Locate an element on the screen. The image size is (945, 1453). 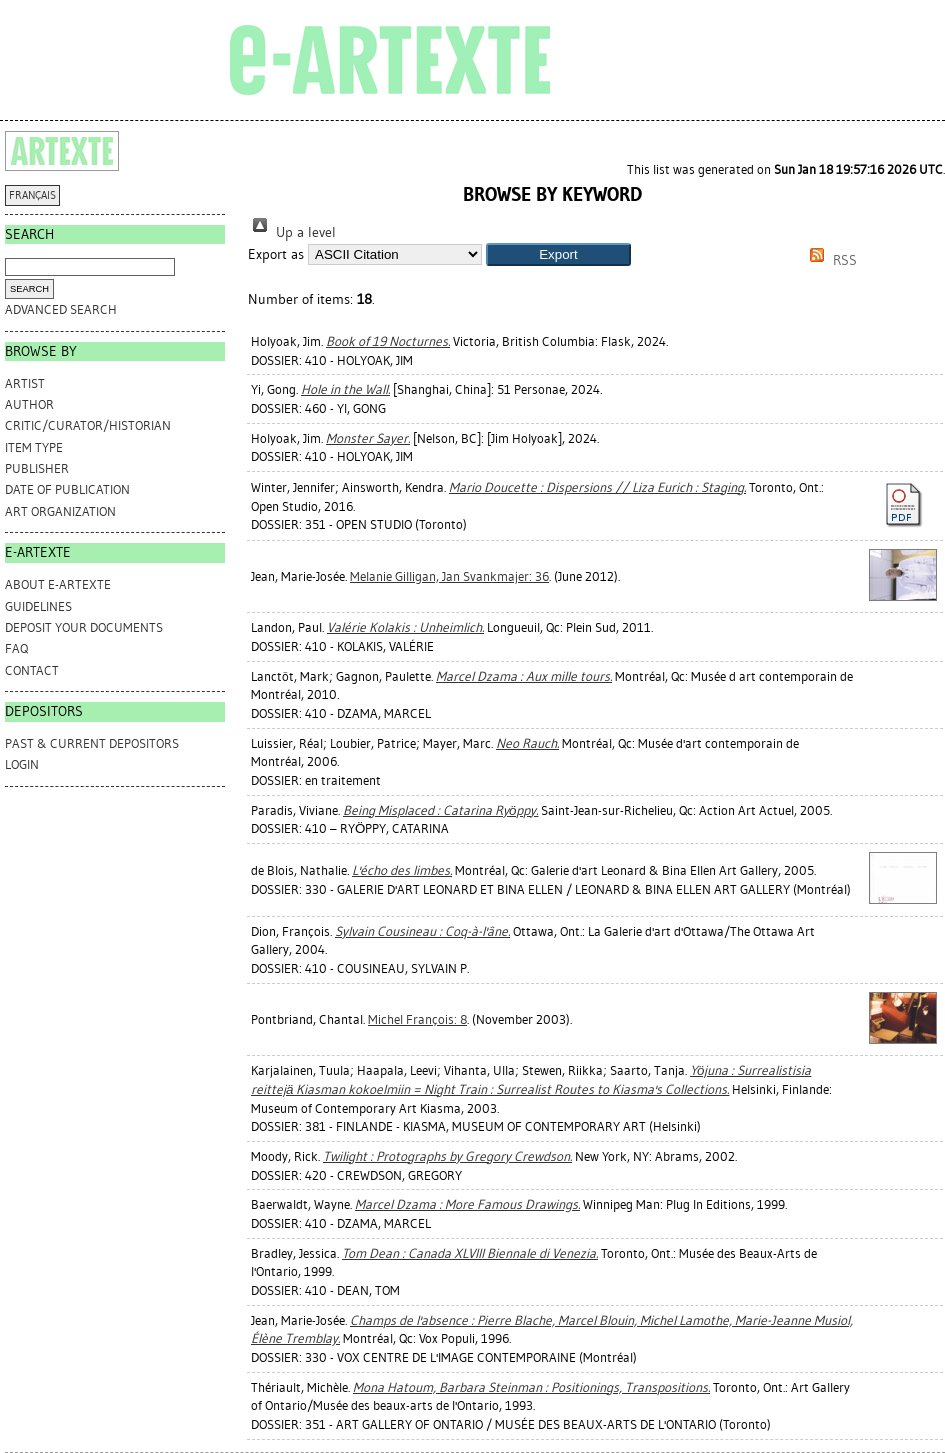
Michel François: 8 is located at coordinates (417, 1019).